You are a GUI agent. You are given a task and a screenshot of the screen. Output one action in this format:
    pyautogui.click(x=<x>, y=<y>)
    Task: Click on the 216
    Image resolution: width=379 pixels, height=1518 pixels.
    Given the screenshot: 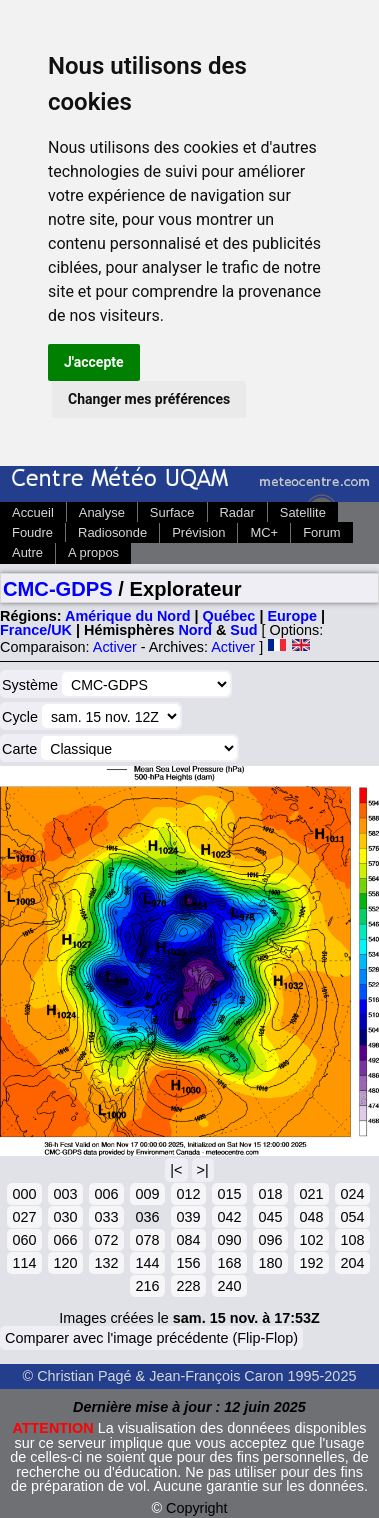 What is the action you would take?
    pyautogui.click(x=147, y=1286)
    